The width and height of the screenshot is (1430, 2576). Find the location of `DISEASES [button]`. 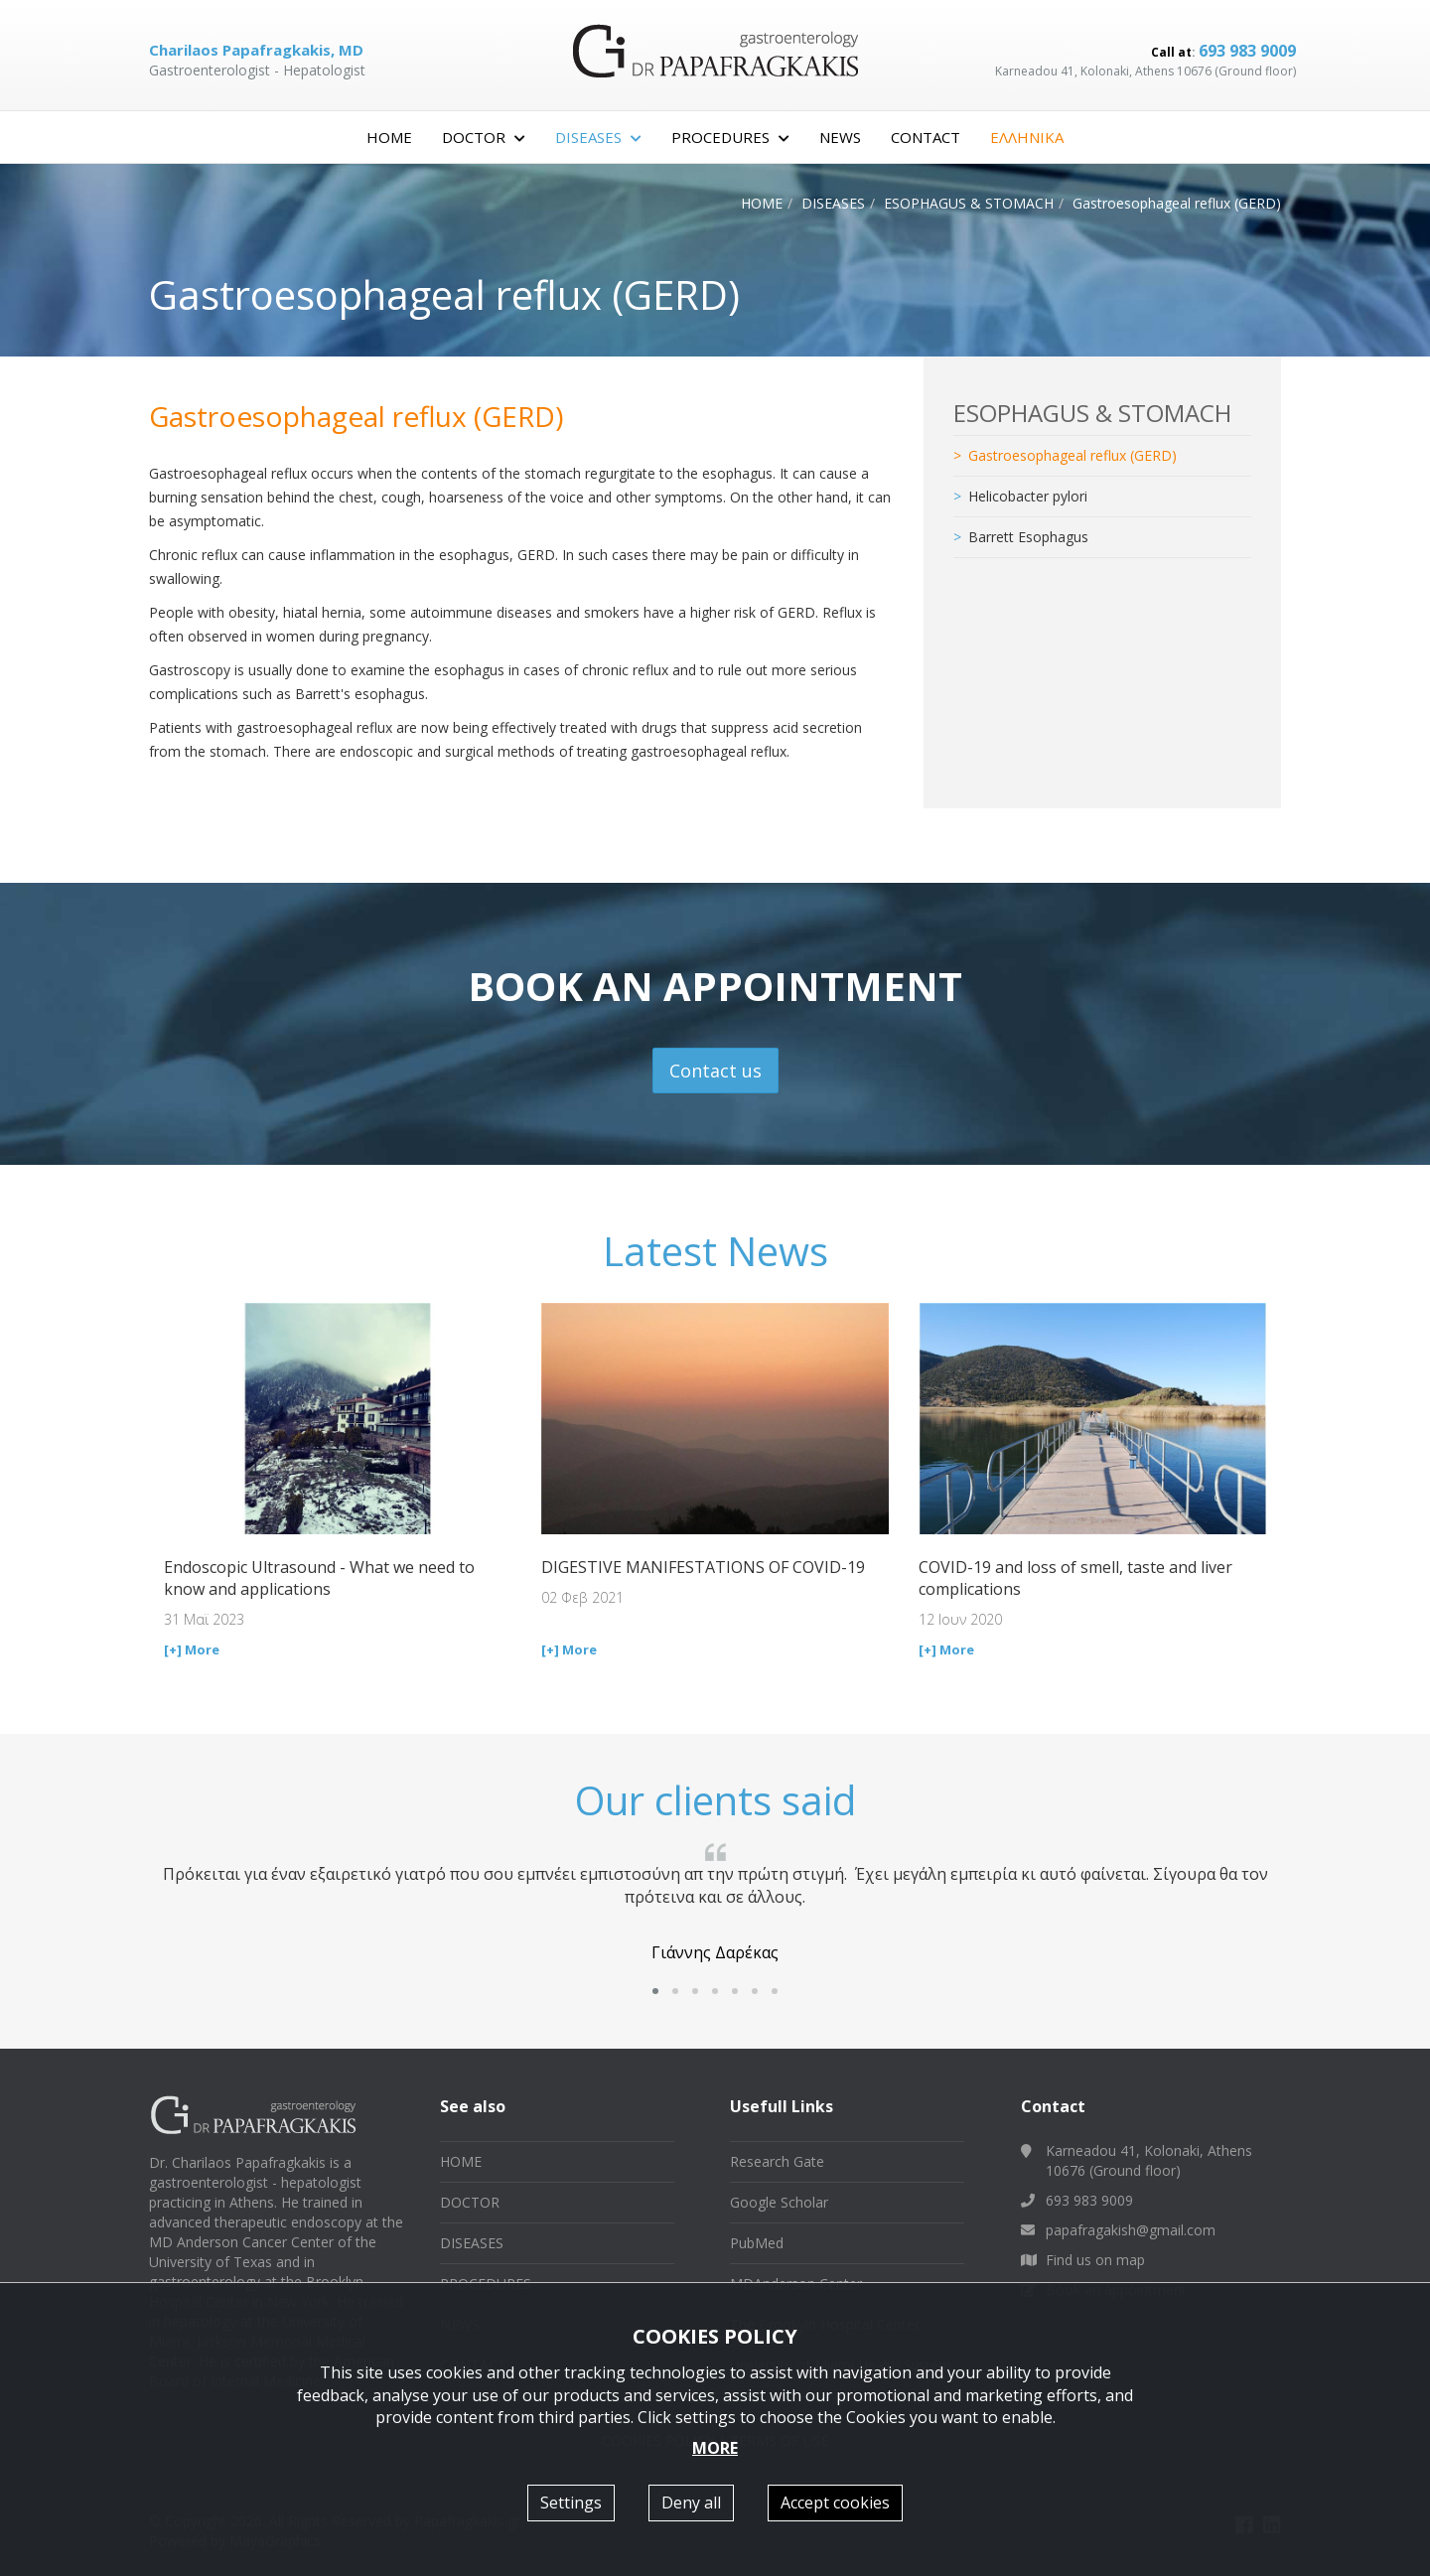

DISEASES [button] is located at coordinates (598, 137).